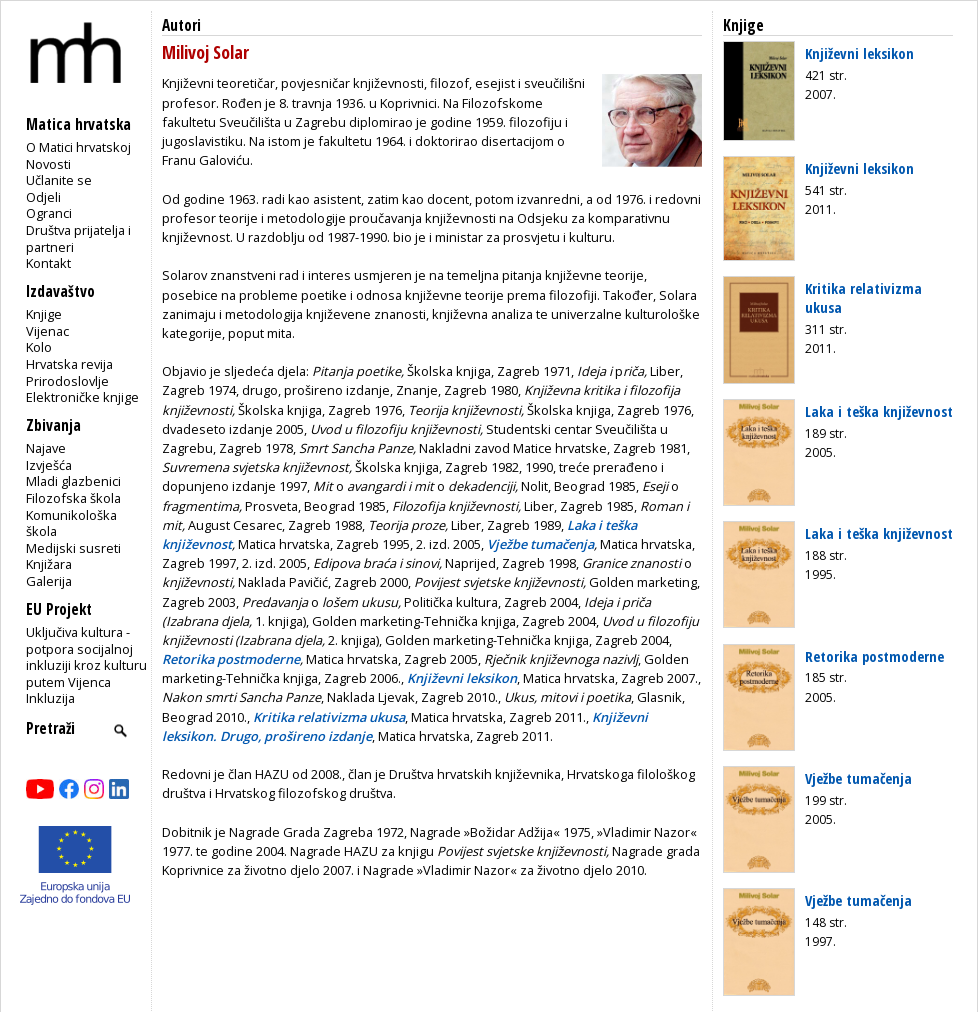  Describe the element at coordinates (49, 213) in the screenshot. I see `Ogranci` at that location.